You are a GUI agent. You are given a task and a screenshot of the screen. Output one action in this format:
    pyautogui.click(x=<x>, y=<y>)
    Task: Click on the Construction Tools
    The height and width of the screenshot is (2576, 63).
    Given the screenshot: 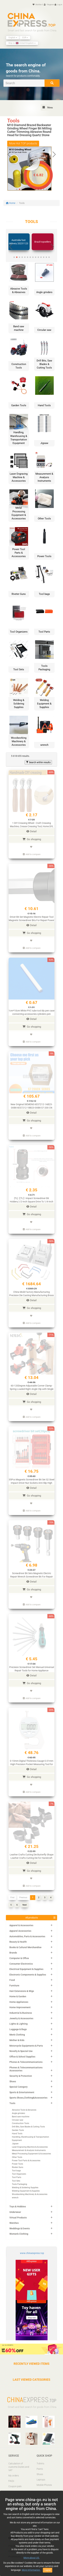 What is the action you would take?
    pyautogui.click(x=20, y=2123)
    